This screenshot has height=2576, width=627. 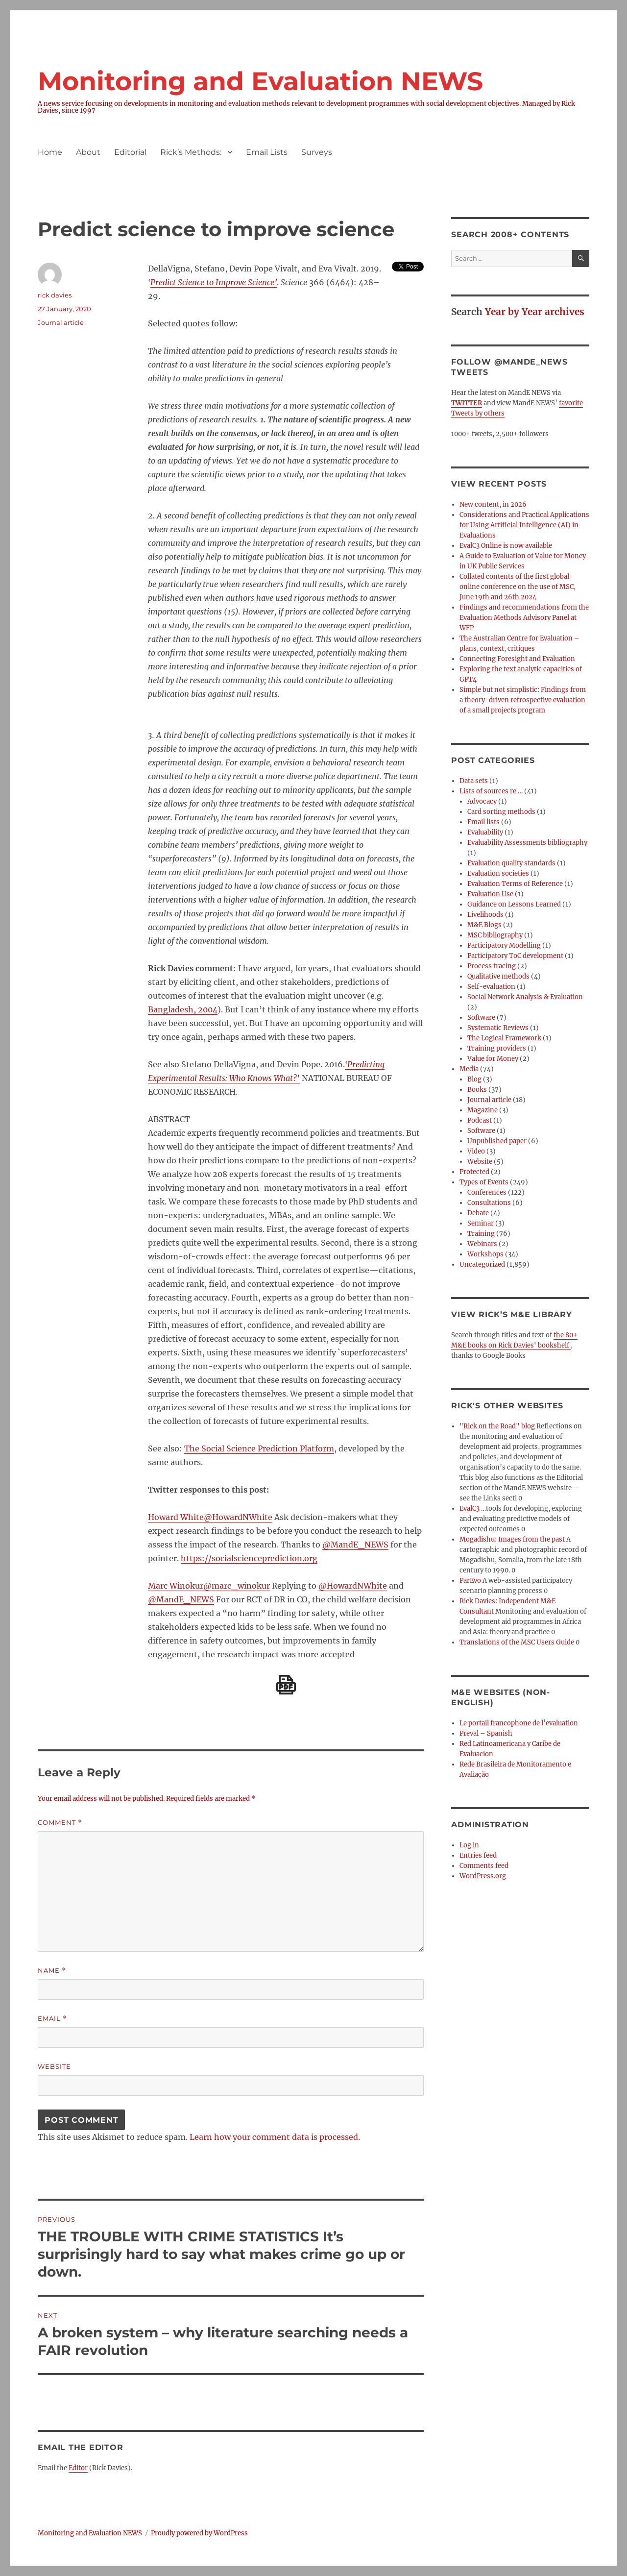 What do you see at coordinates (485, 832) in the screenshot?
I see `Evaluability` at bounding box center [485, 832].